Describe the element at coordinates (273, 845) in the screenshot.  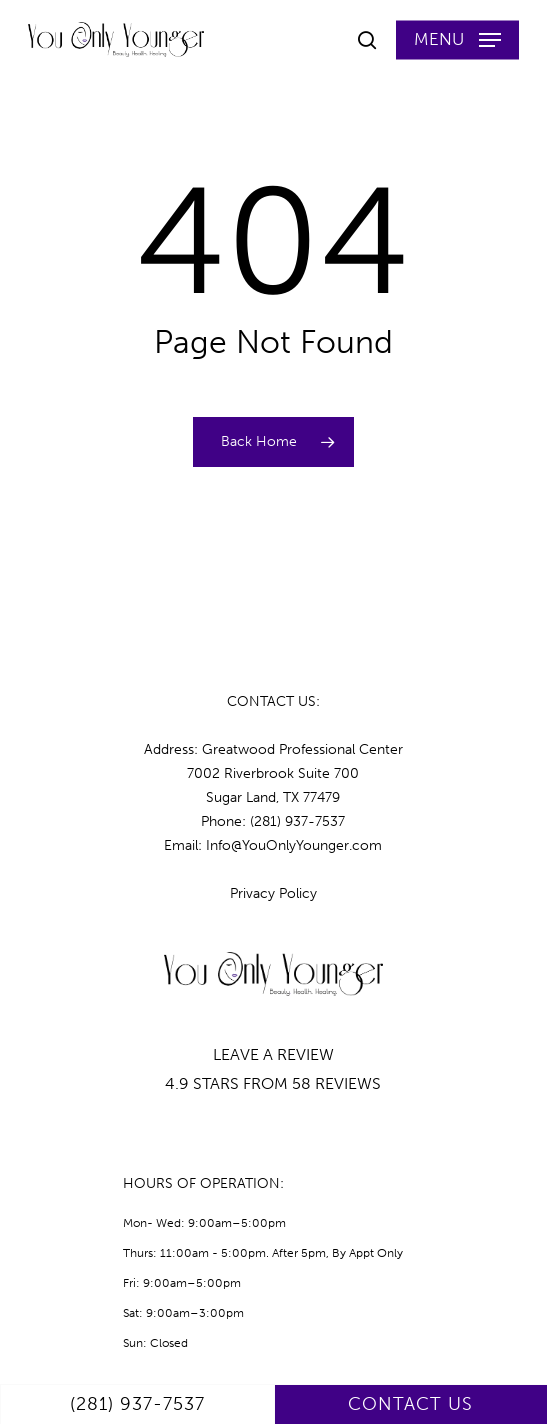
I see `Email: Info@YouOnlyYounger.com` at that location.